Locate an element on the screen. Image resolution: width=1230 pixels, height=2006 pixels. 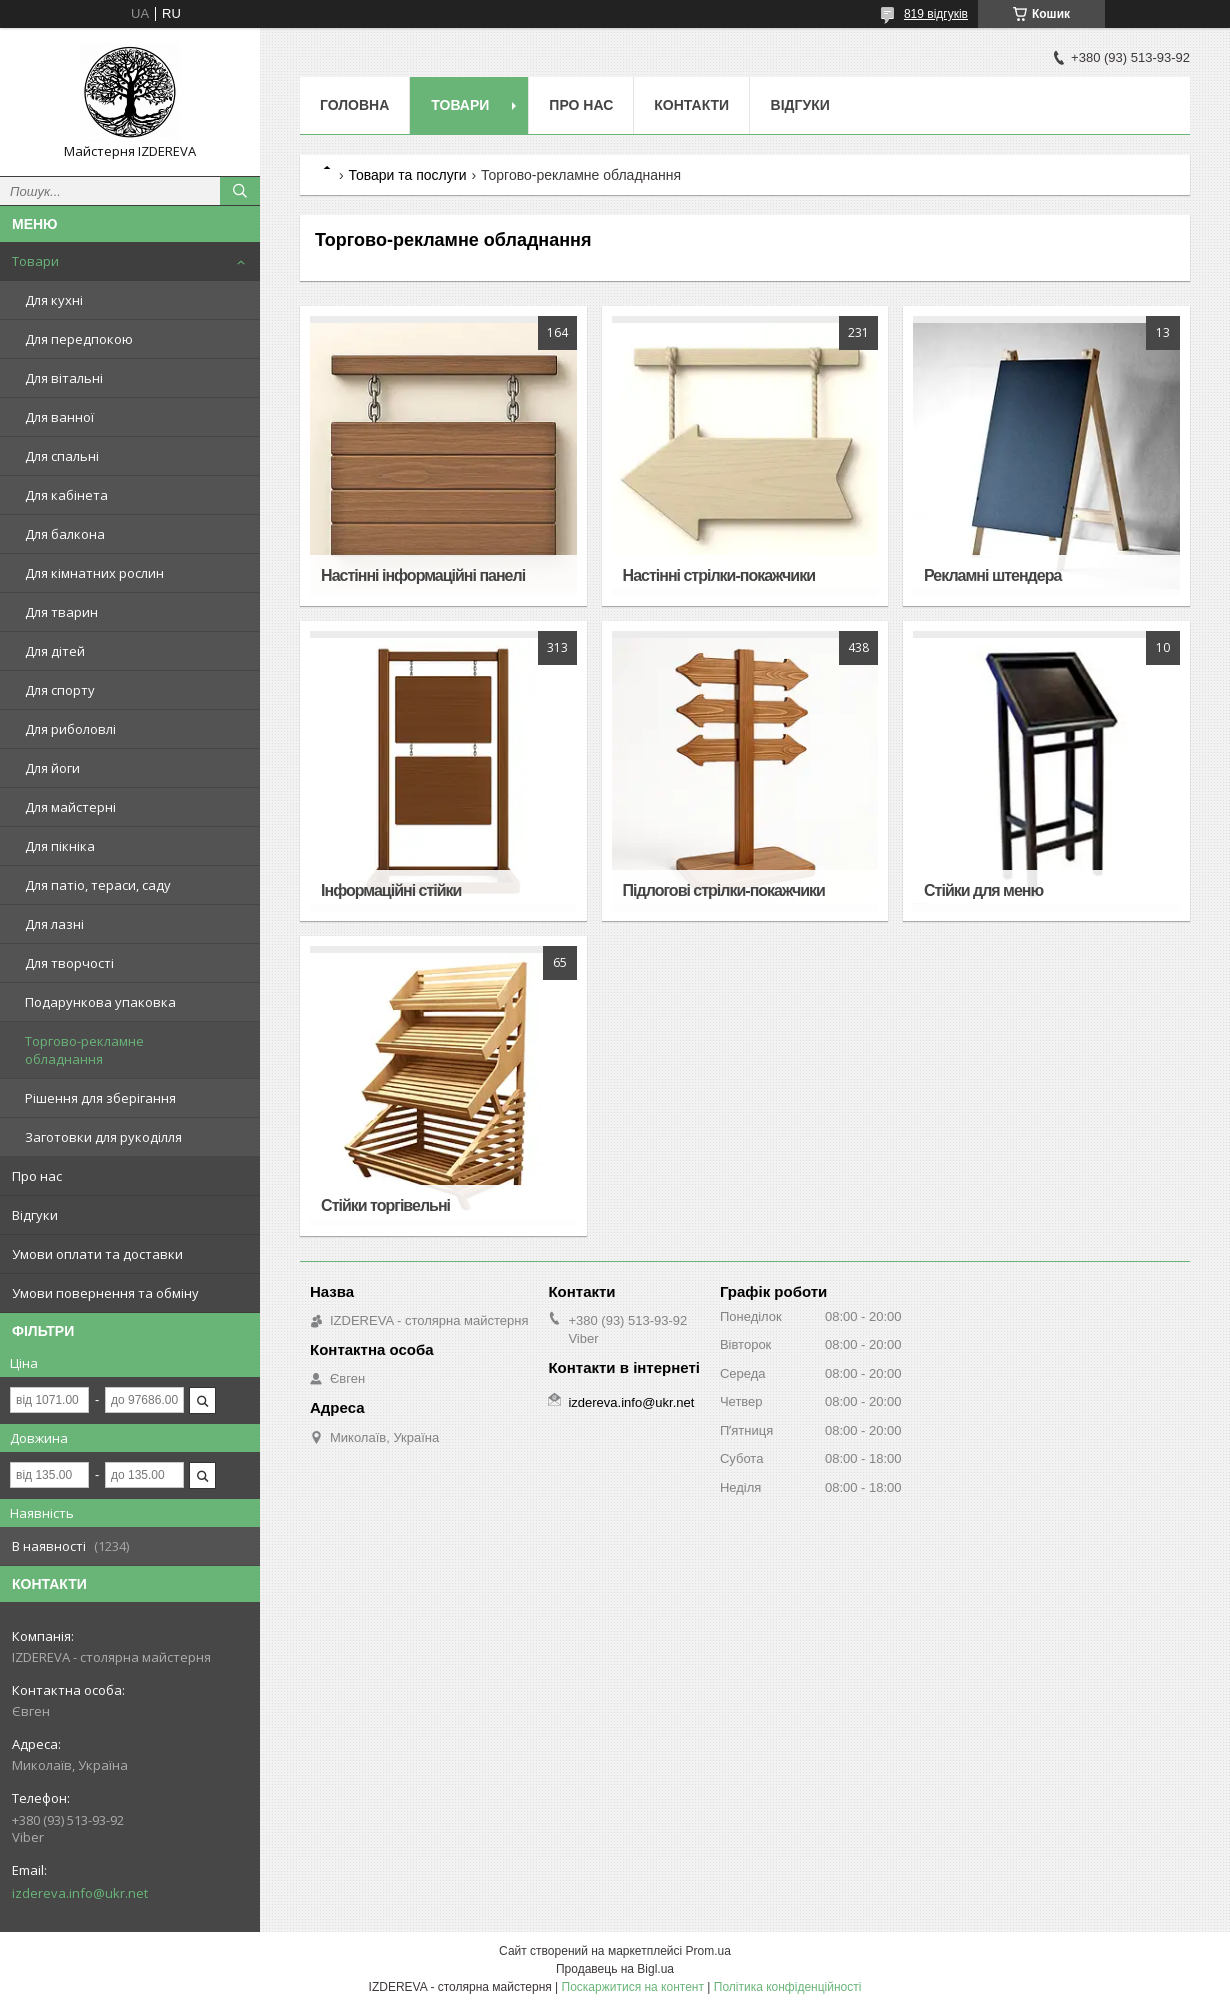
Для ванної is located at coordinates (59, 417).